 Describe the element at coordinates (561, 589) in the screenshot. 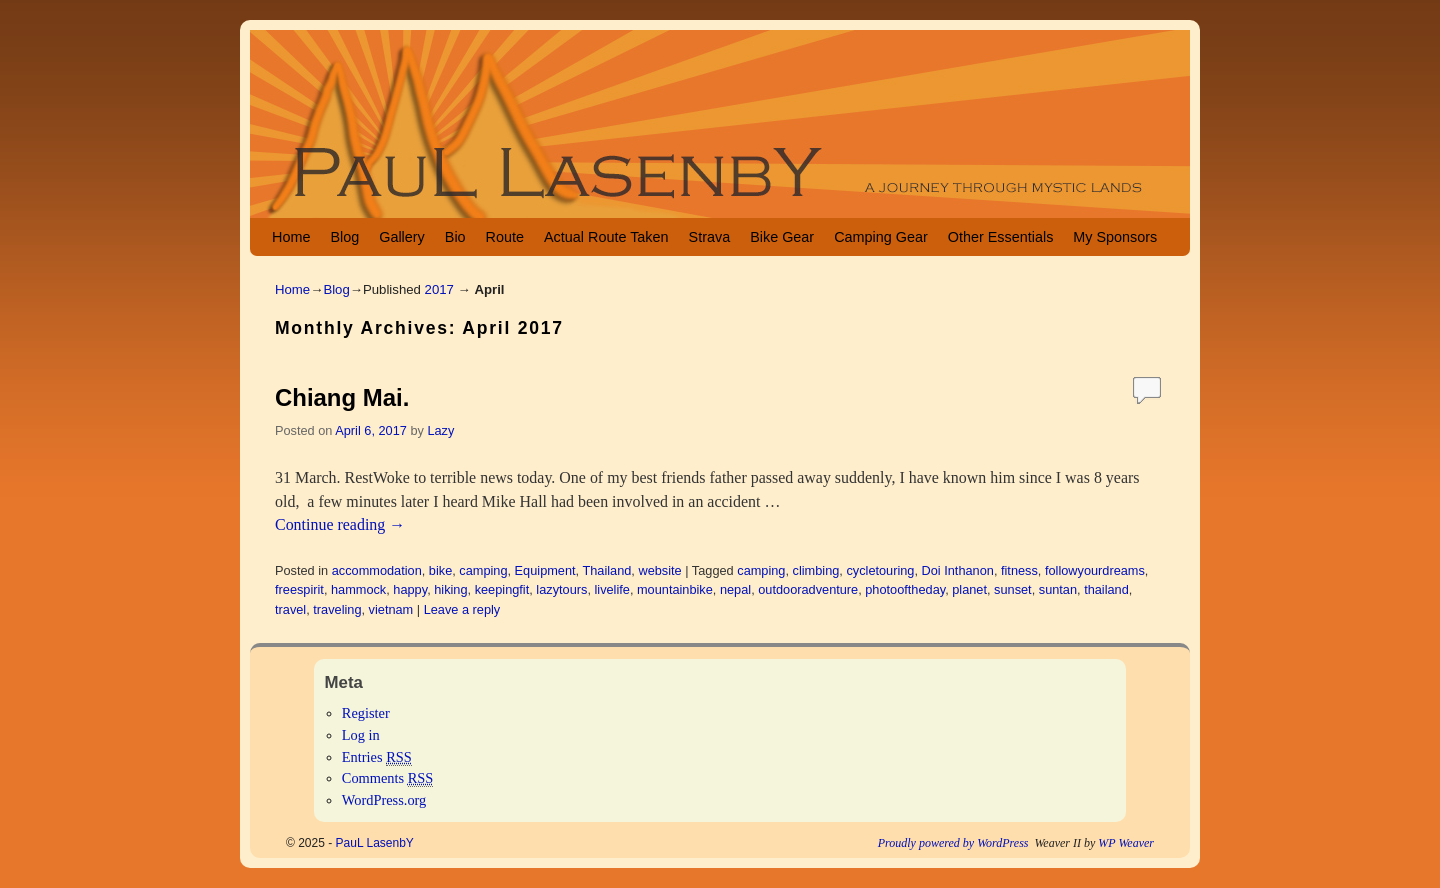

I see `lazytours` at that location.